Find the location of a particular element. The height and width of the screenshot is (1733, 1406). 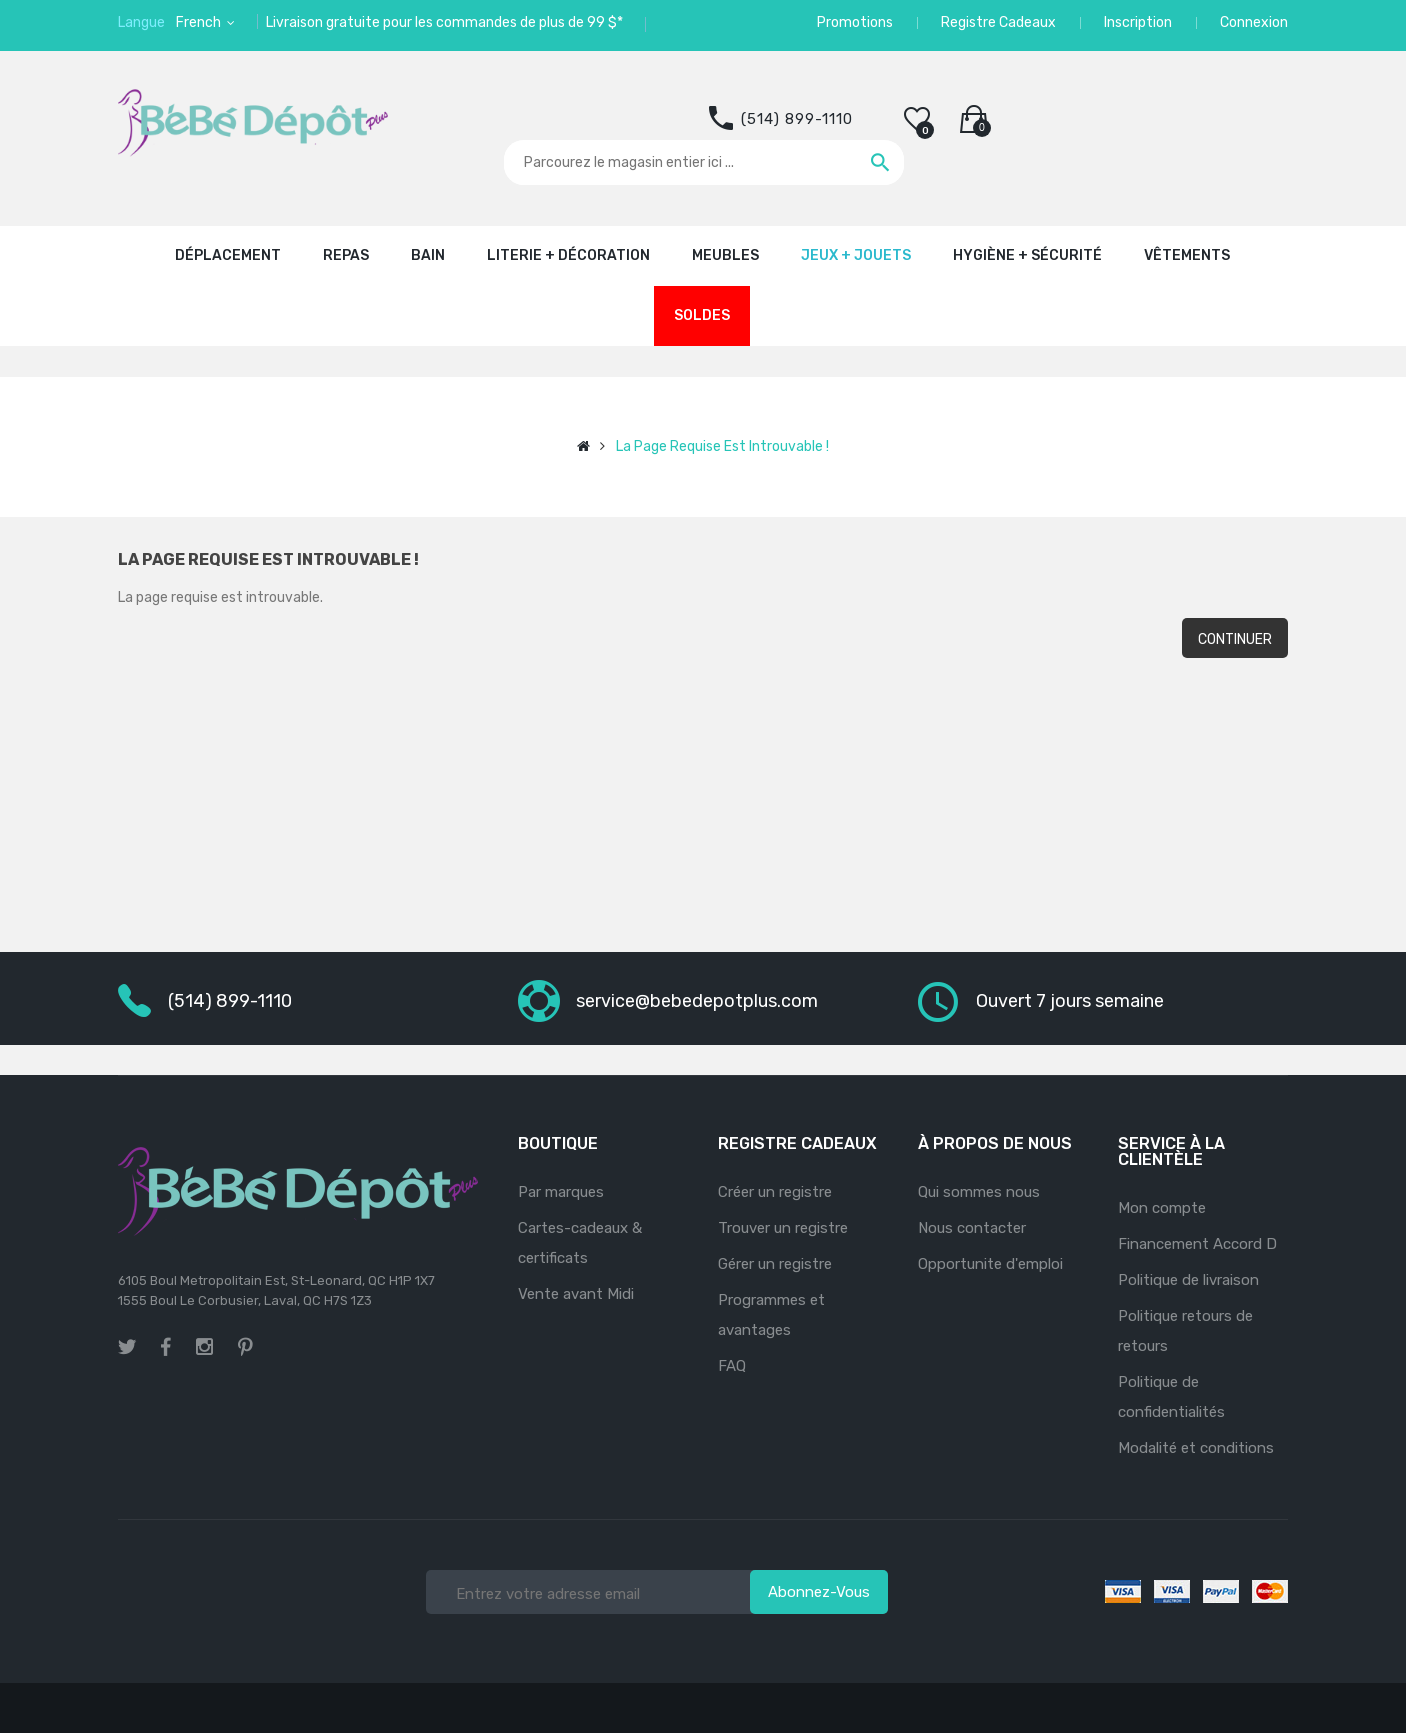

Politique de confidentialités is located at coordinates (1171, 1397).